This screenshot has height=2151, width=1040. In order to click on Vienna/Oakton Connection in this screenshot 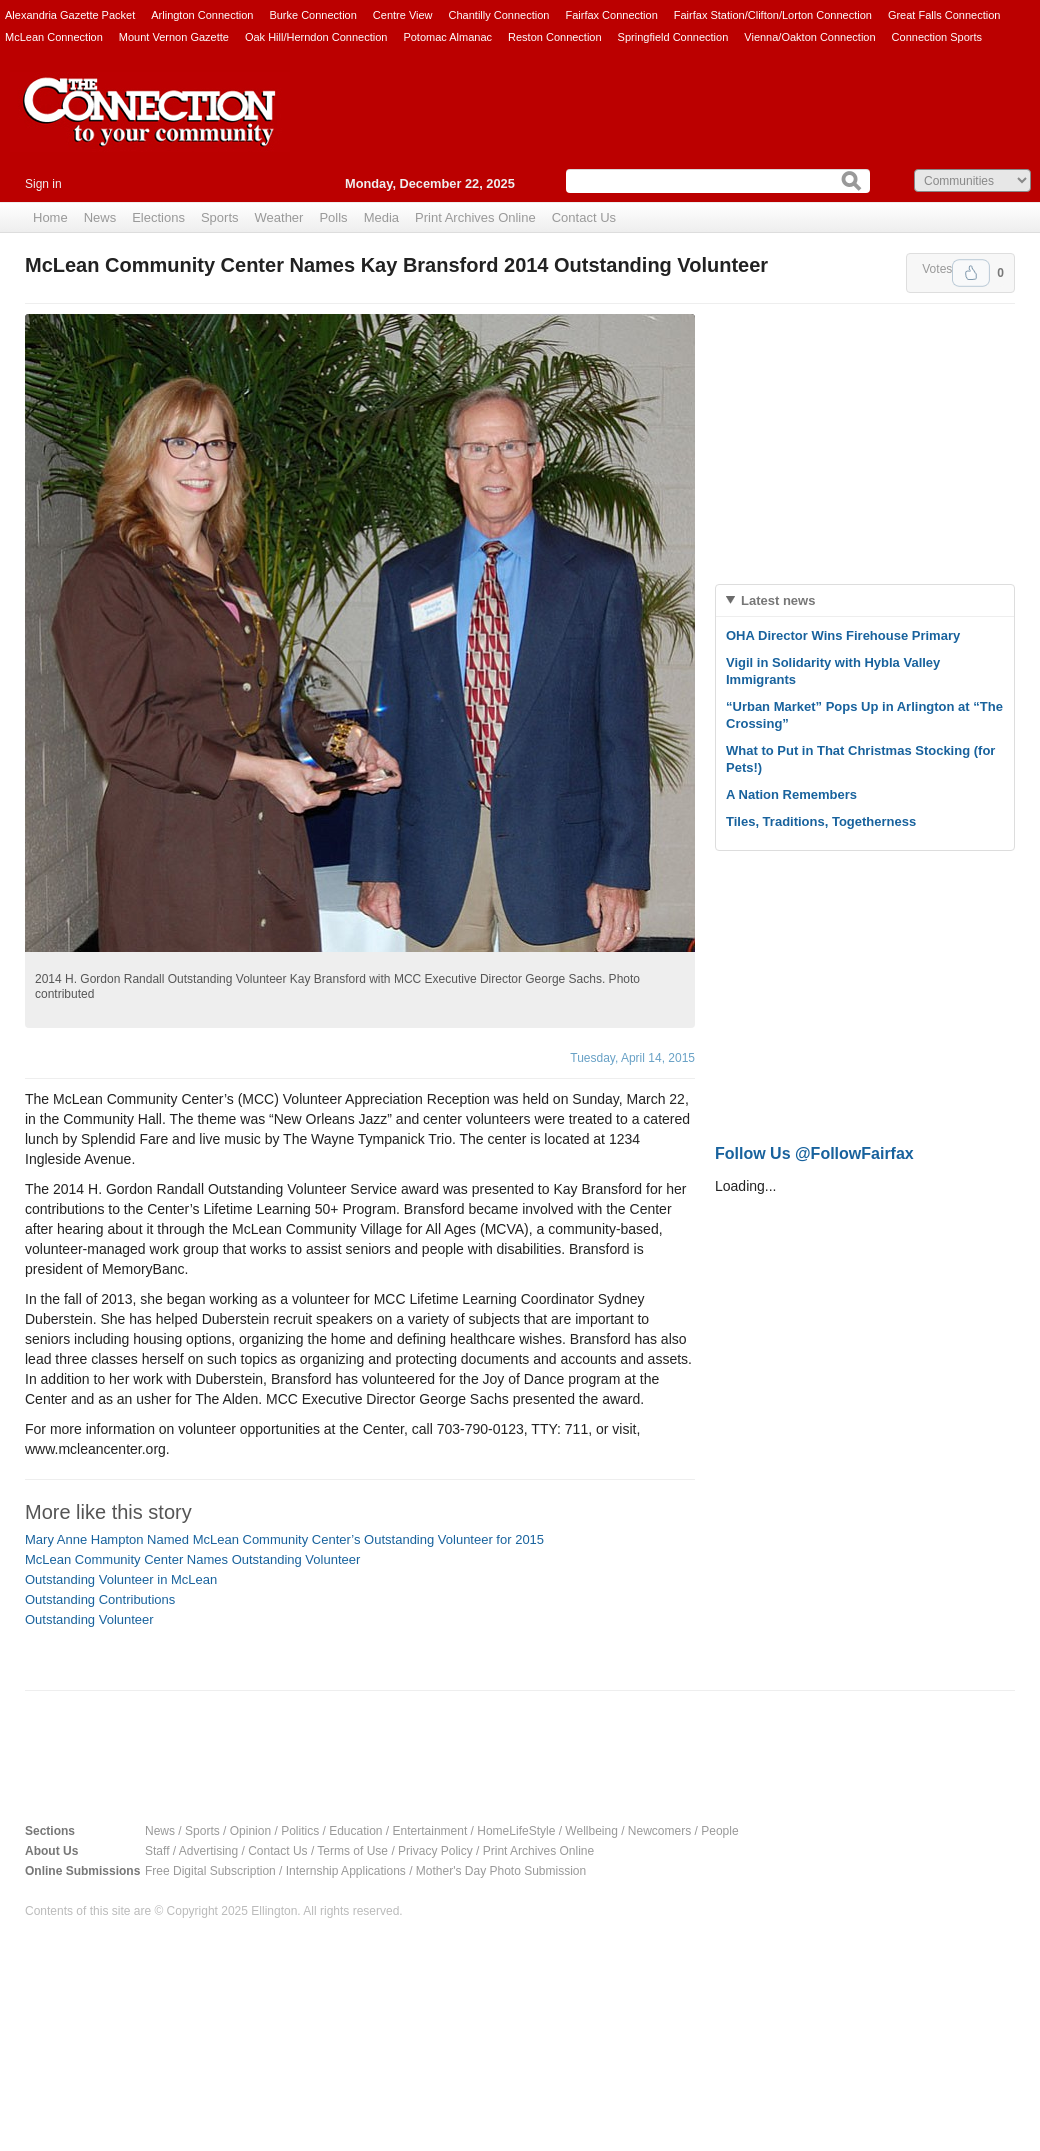, I will do `click(809, 37)`.